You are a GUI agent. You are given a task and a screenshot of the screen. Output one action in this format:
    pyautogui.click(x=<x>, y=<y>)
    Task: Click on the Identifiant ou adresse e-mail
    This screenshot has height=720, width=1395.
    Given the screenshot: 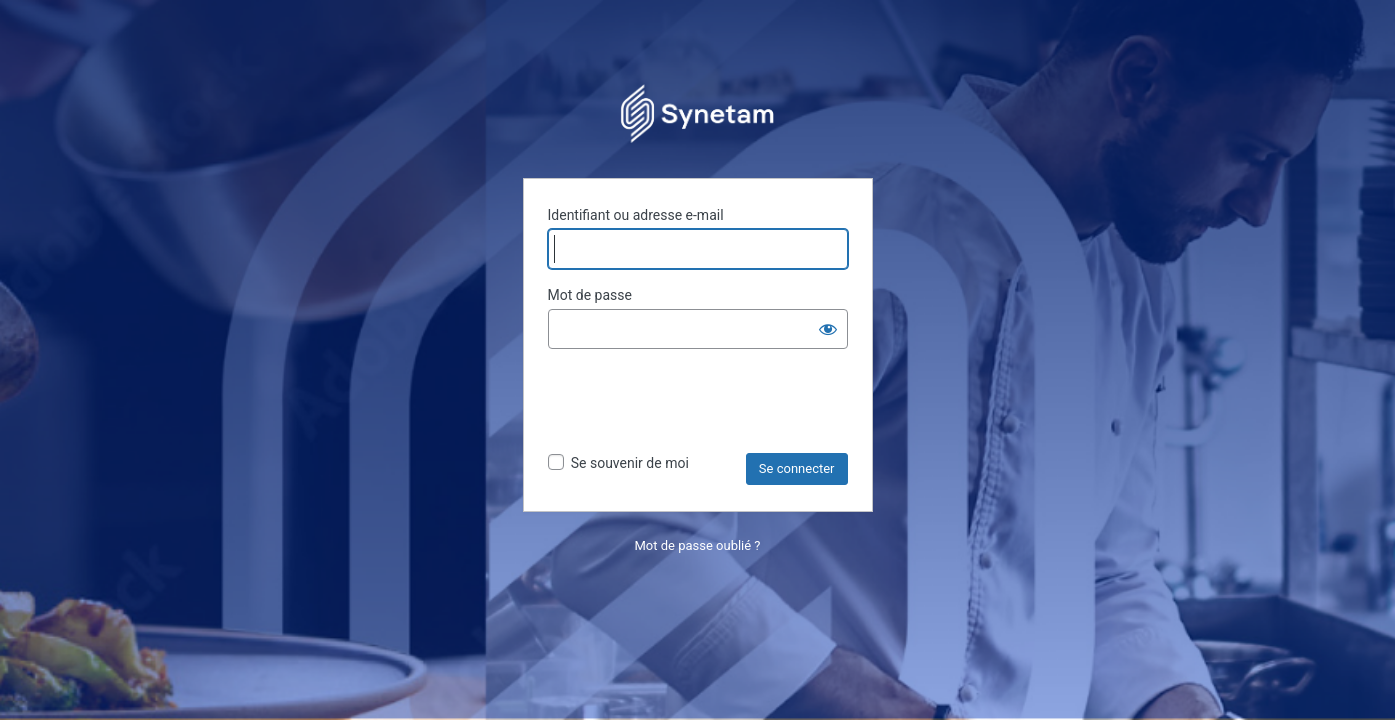 What is the action you would take?
    pyautogui.click(x=636, y=215)
    